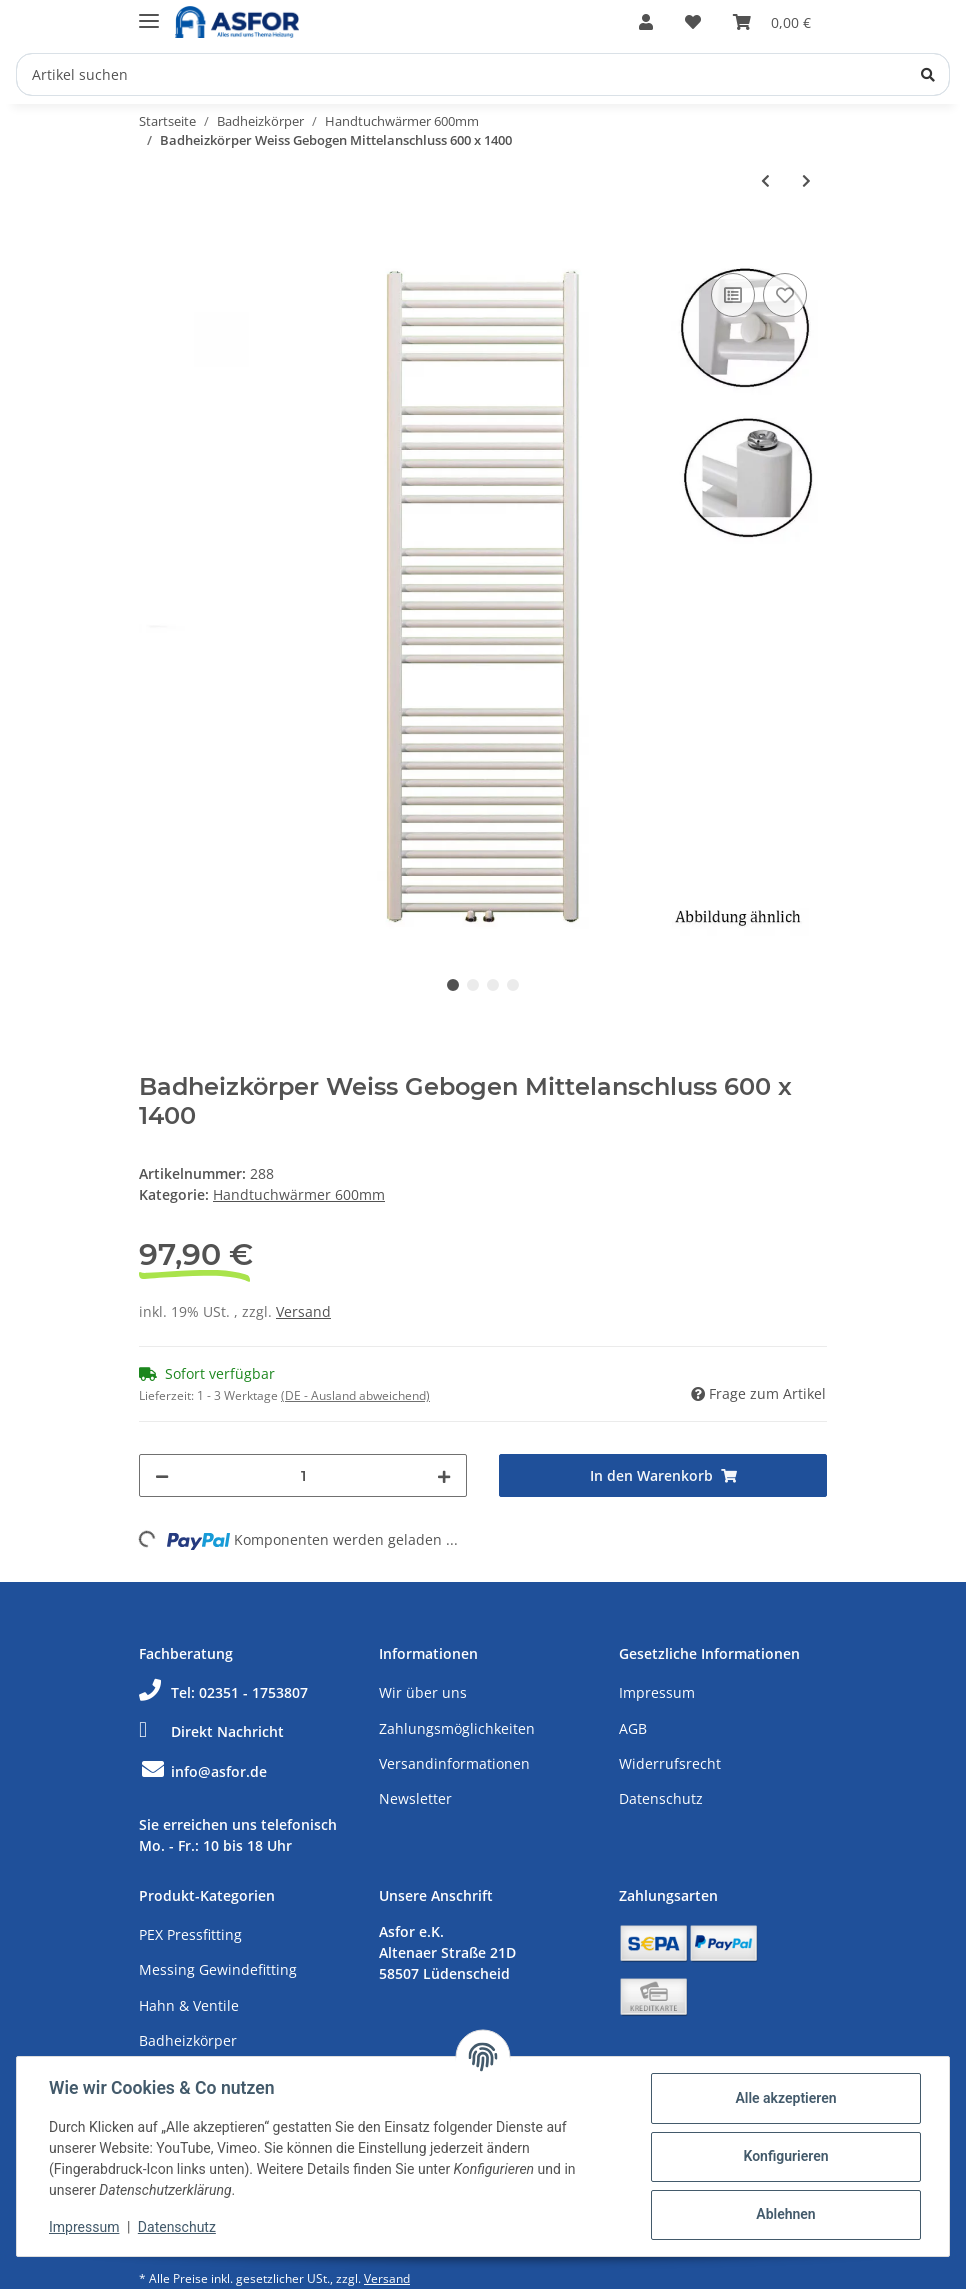  I want to click on [Menge verringern], so click(162, 1475).